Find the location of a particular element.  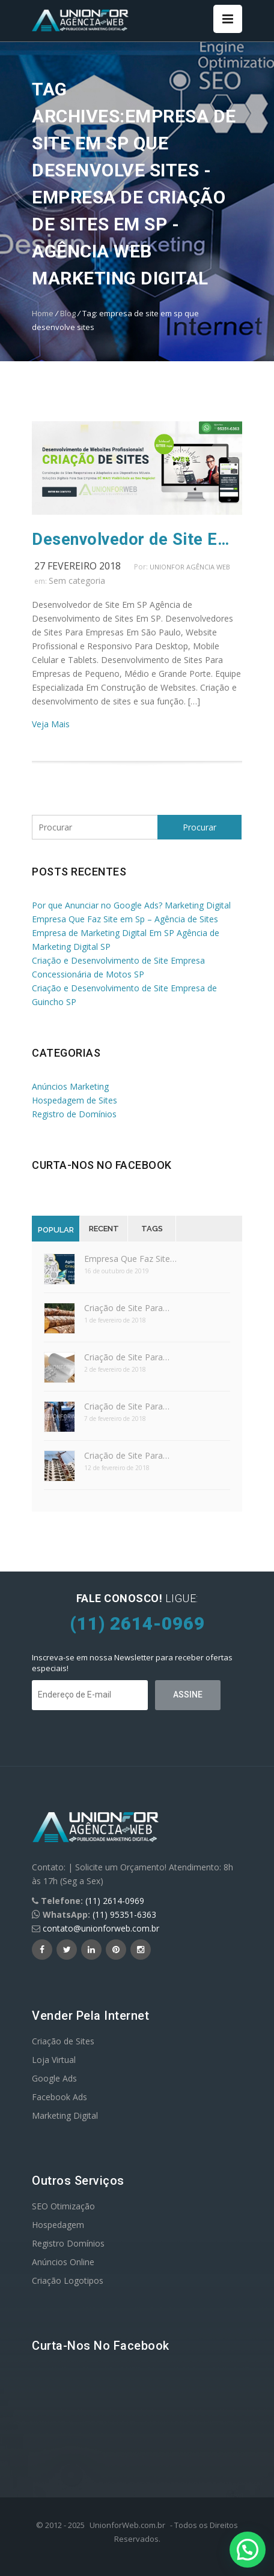

Facebook Ads is located at coordinates (59, 2097).